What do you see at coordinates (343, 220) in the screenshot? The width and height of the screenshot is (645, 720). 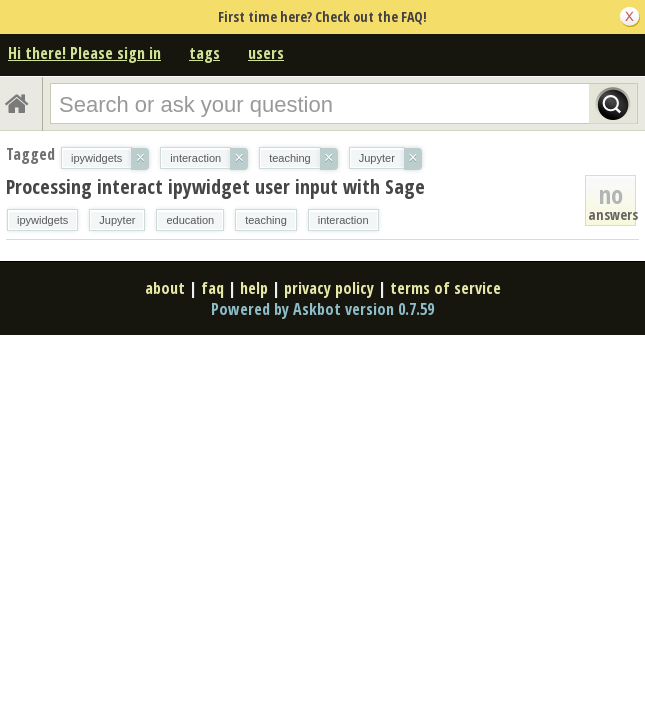 I see `interaction` at bounding box center [343, 220].